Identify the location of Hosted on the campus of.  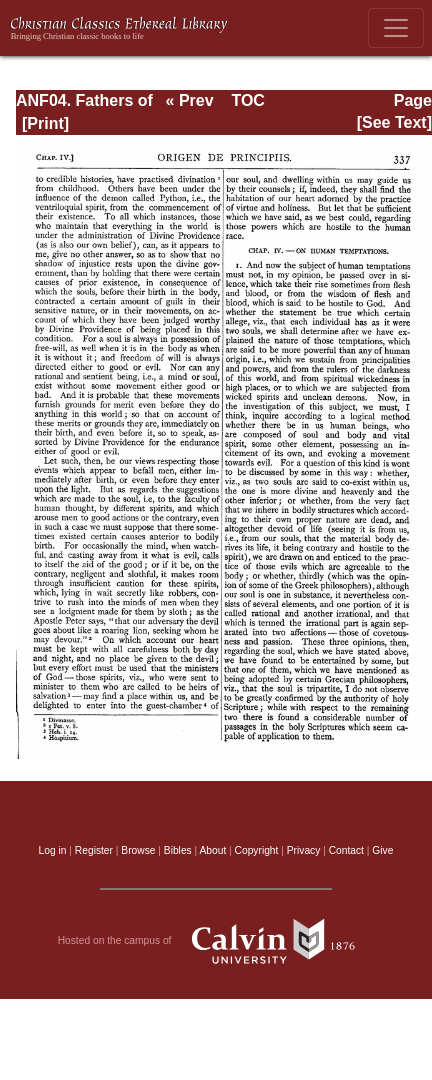
(216, 941).